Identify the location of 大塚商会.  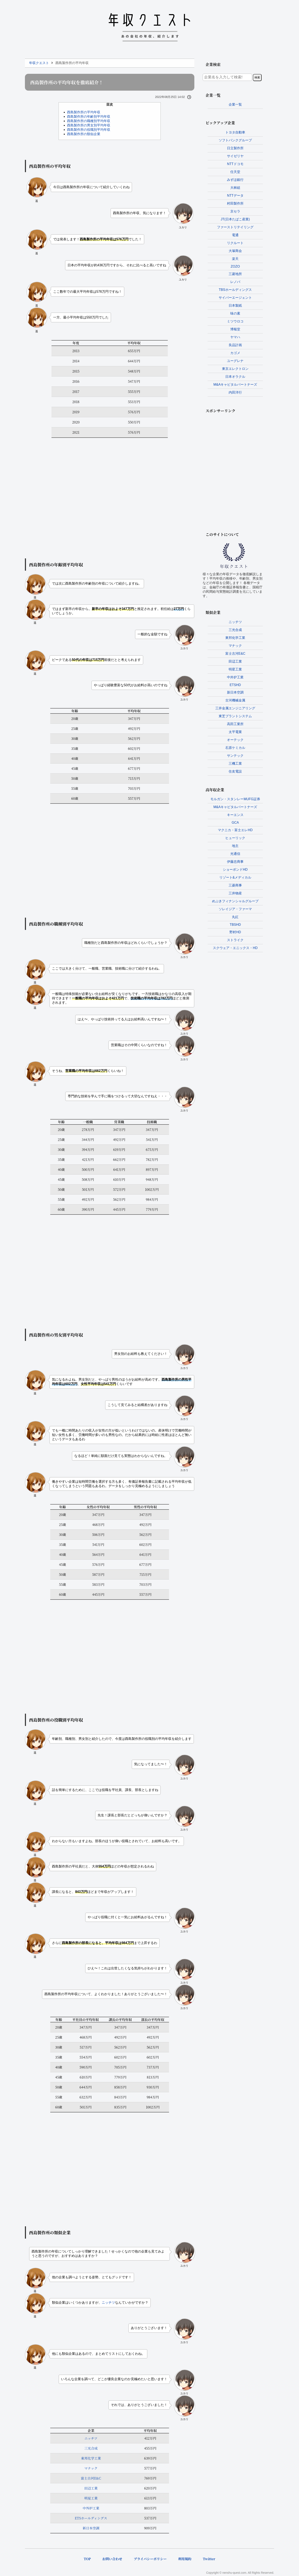
(235, 251).